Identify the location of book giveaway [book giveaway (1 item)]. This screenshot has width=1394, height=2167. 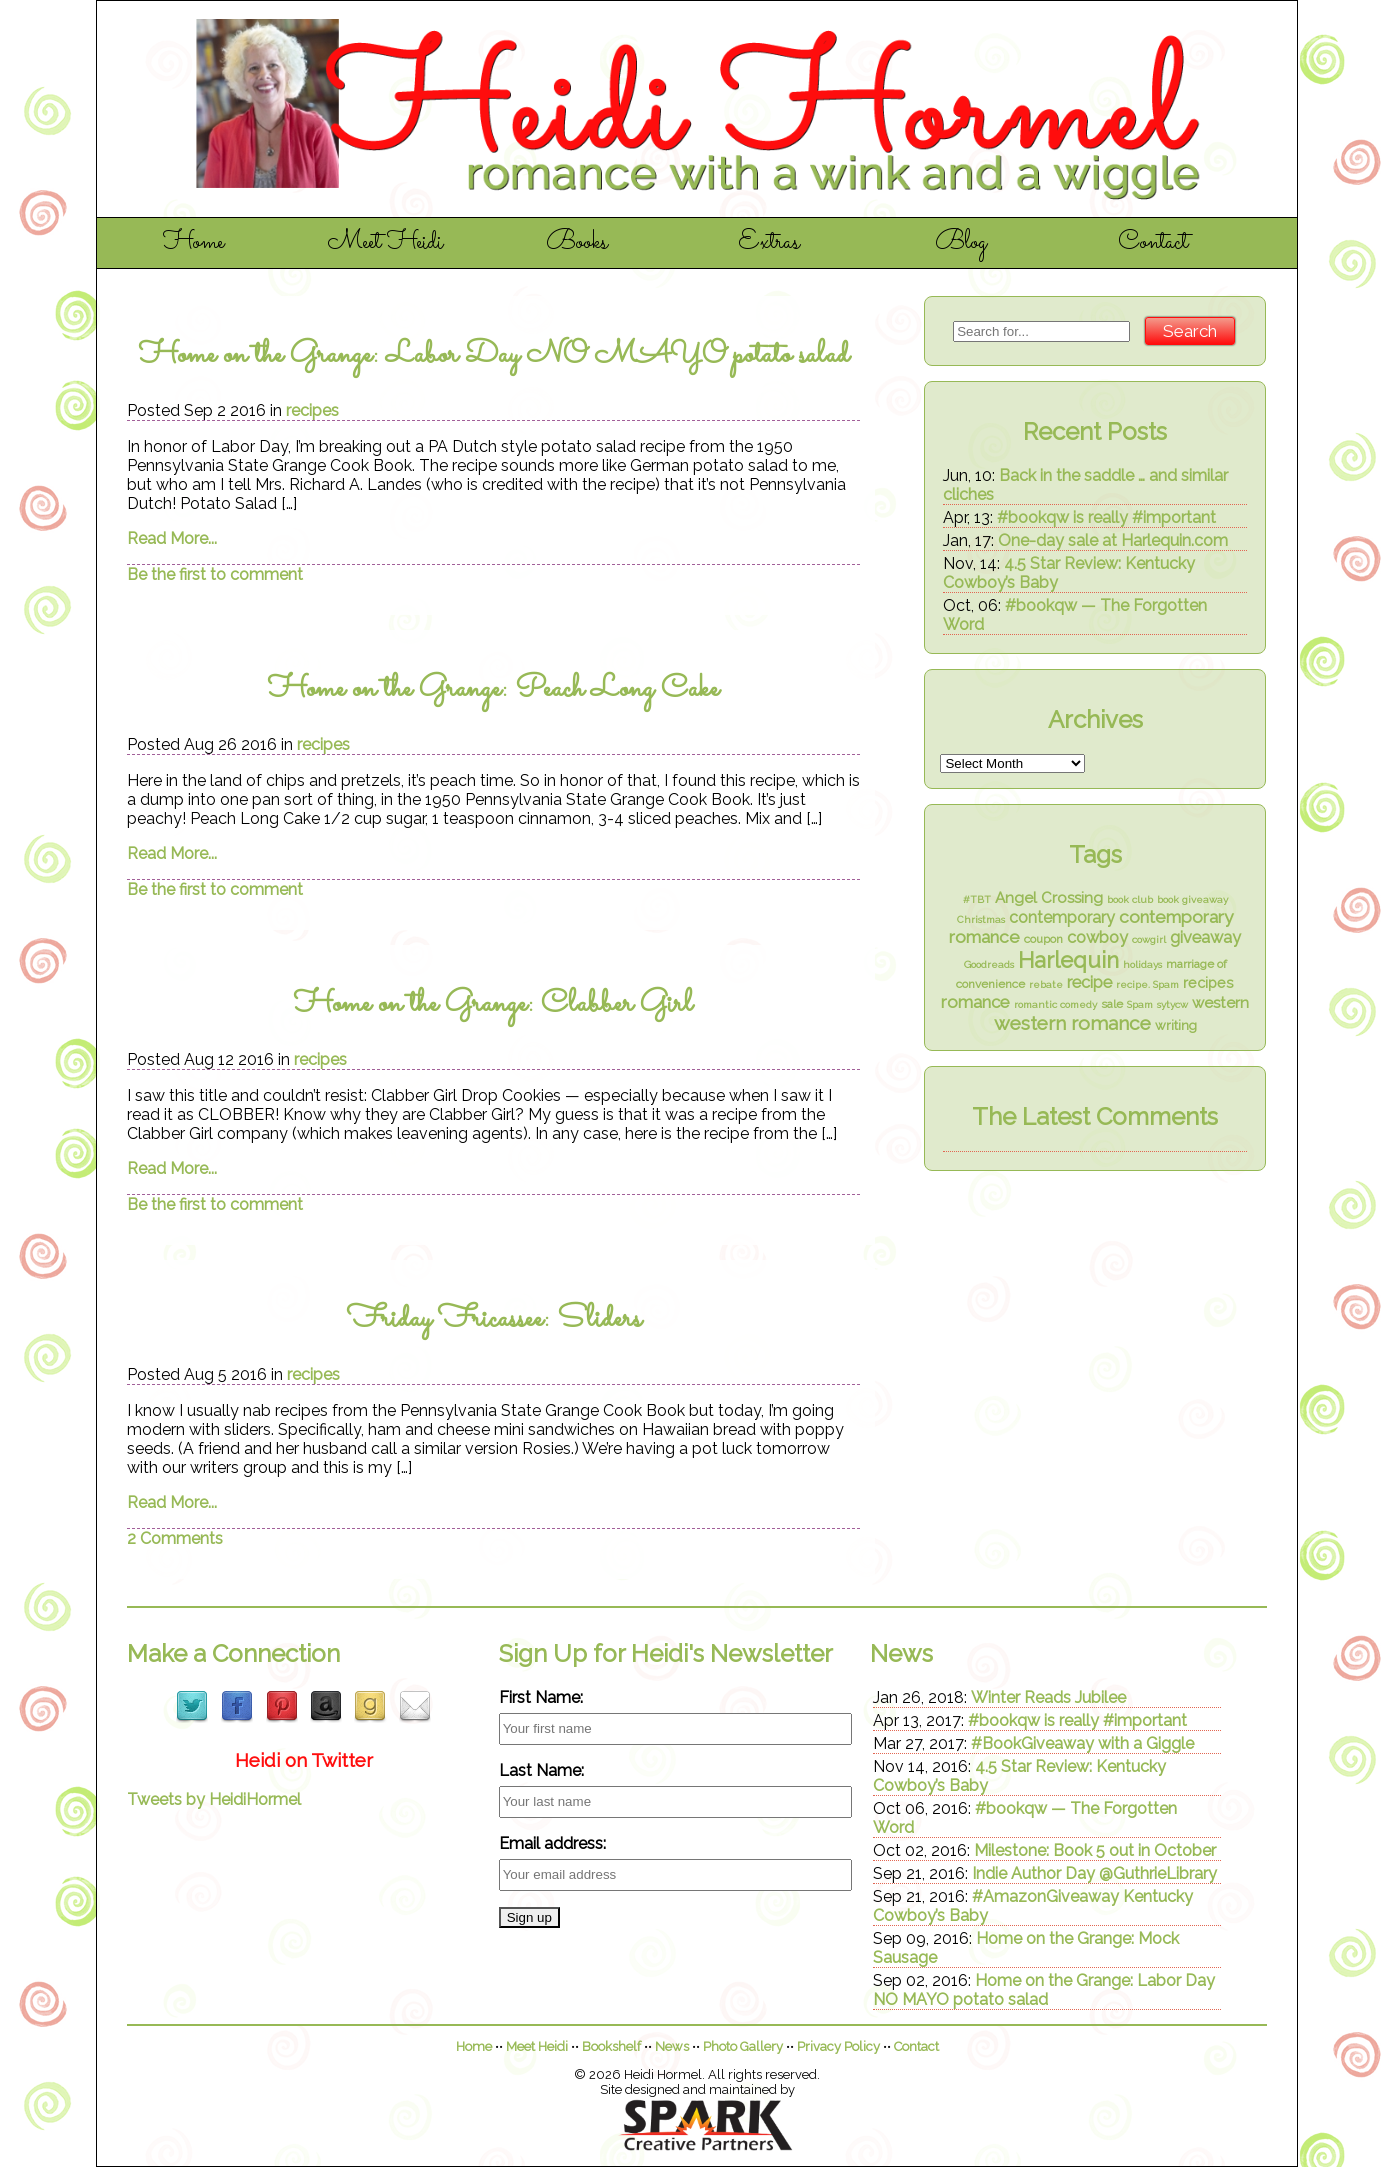
(1192, 899).